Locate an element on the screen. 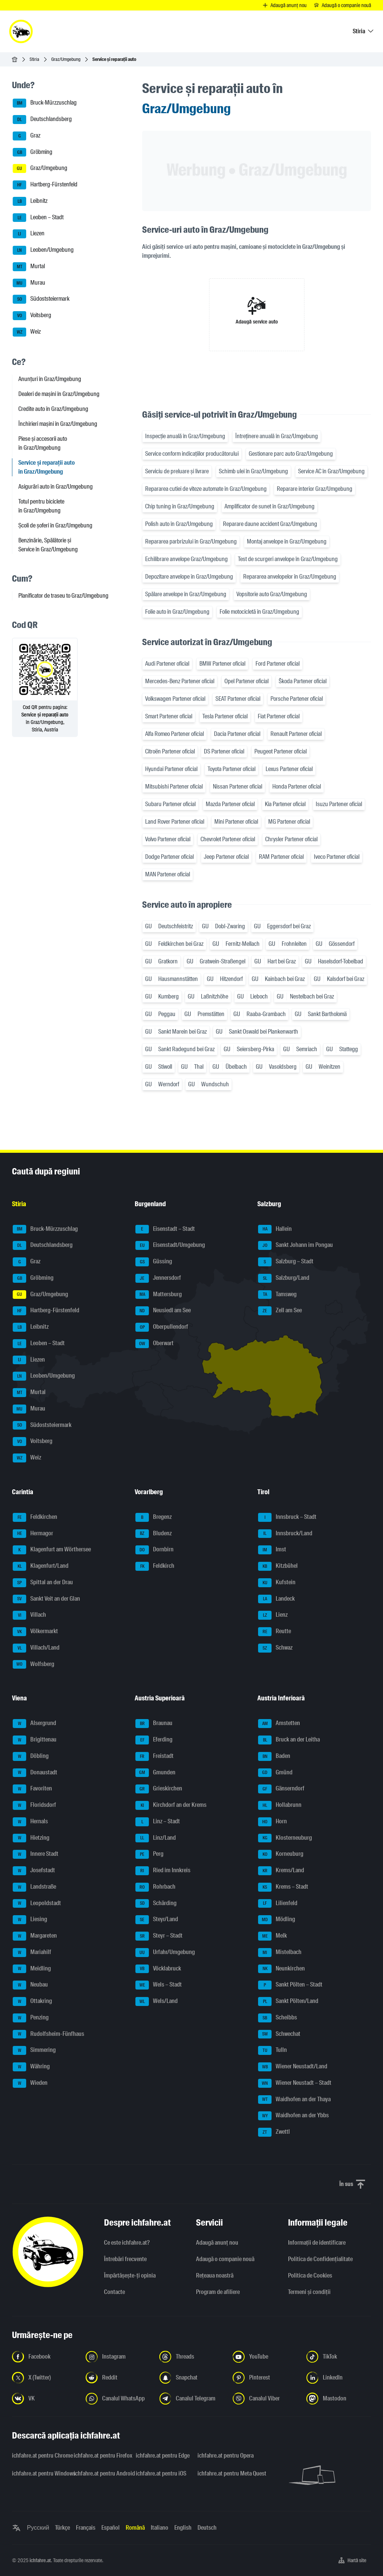  Termeni și condiții is located at coordinates (309, 2292).